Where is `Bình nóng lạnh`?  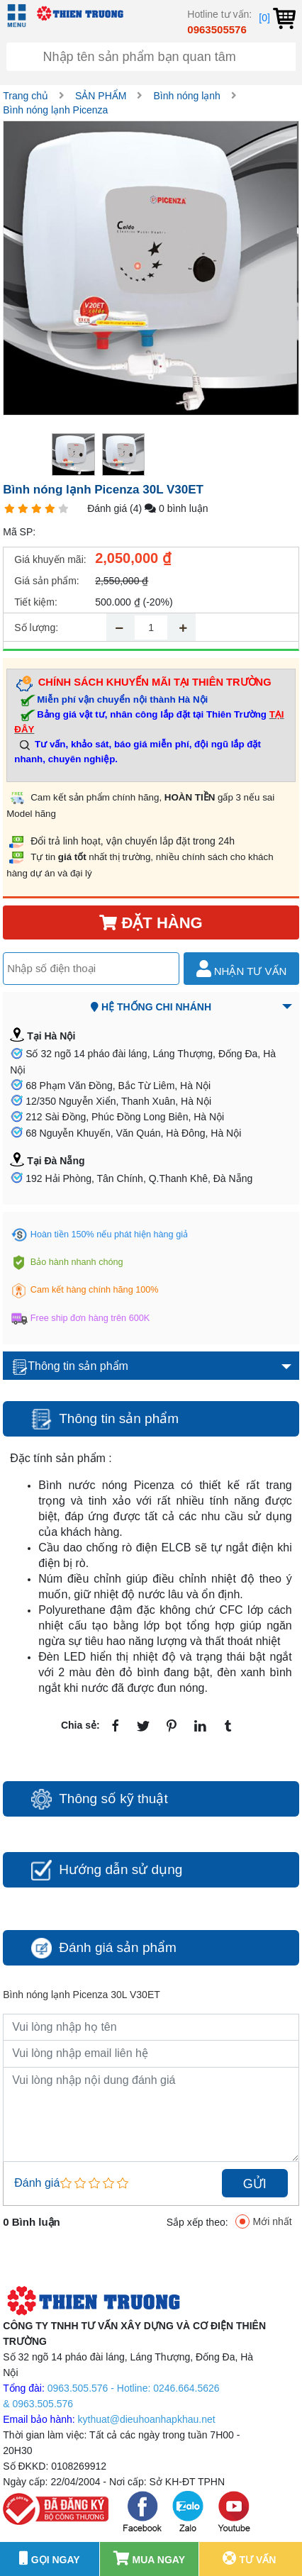
Bình nóng lạnh is located at coordinates (186, 95).